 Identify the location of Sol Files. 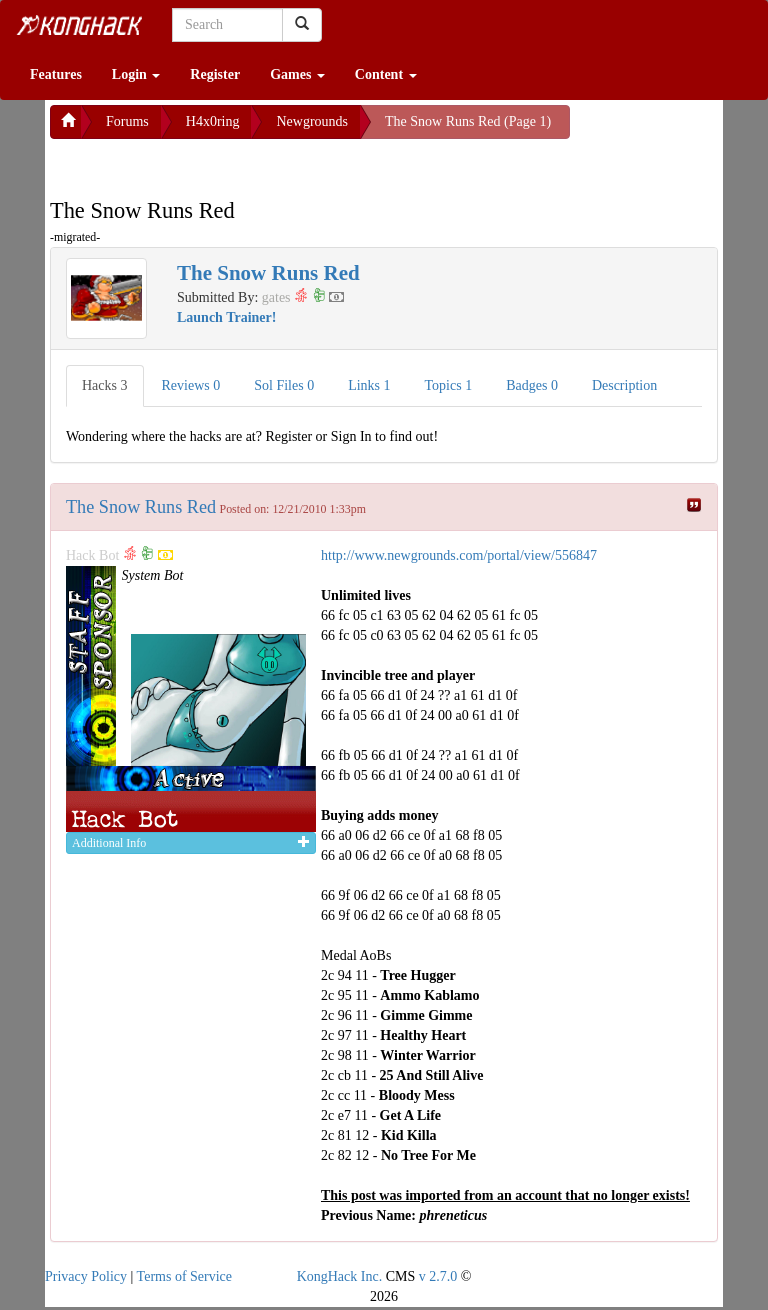
(284, 385).